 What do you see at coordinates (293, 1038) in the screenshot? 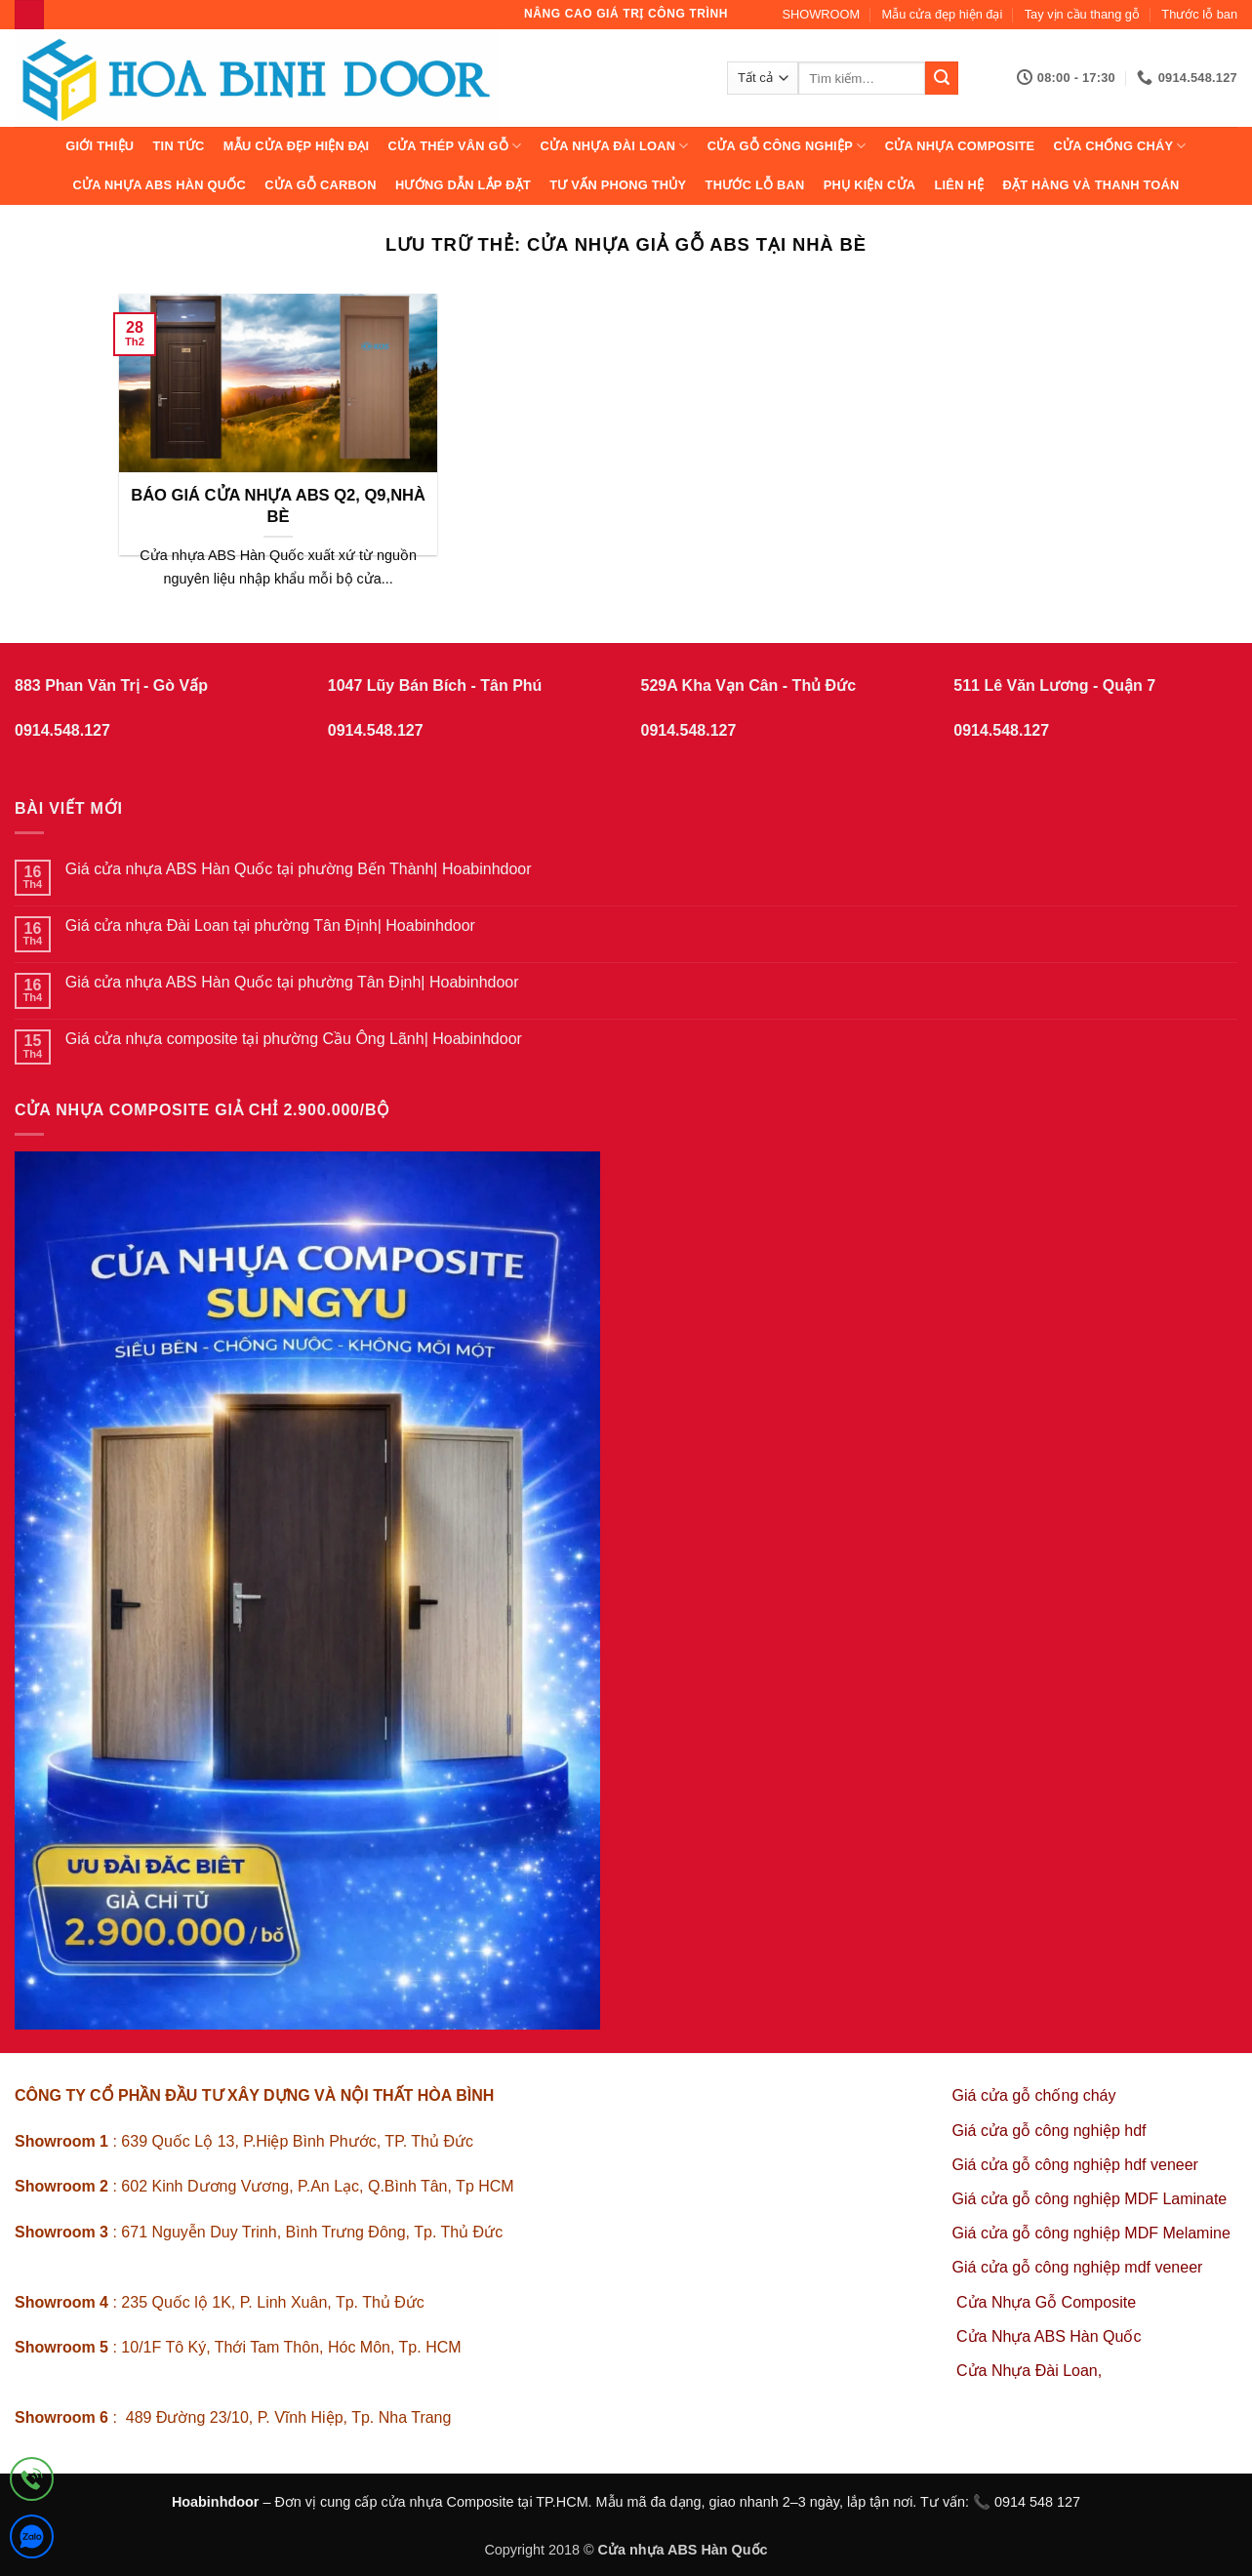
I see `Giá cửa nhựa composite tại phường Cầu Ông Lãnh| Hoabinhdoor` at bounding box center [293, 1038].